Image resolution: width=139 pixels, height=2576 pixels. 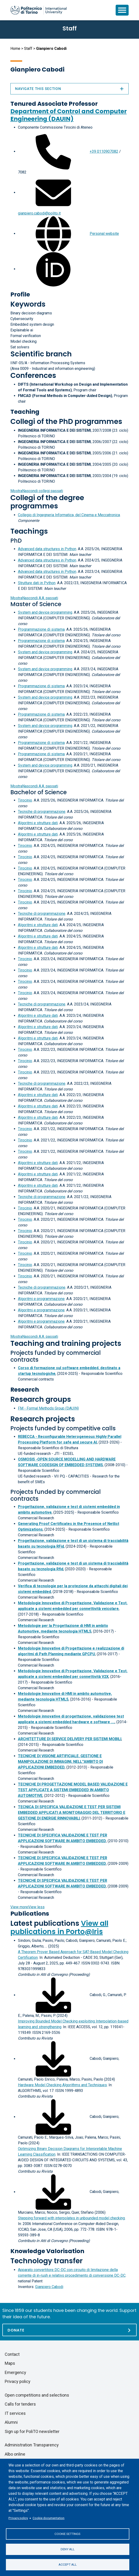 I want to click on Research, so click(x=24, y=1389).